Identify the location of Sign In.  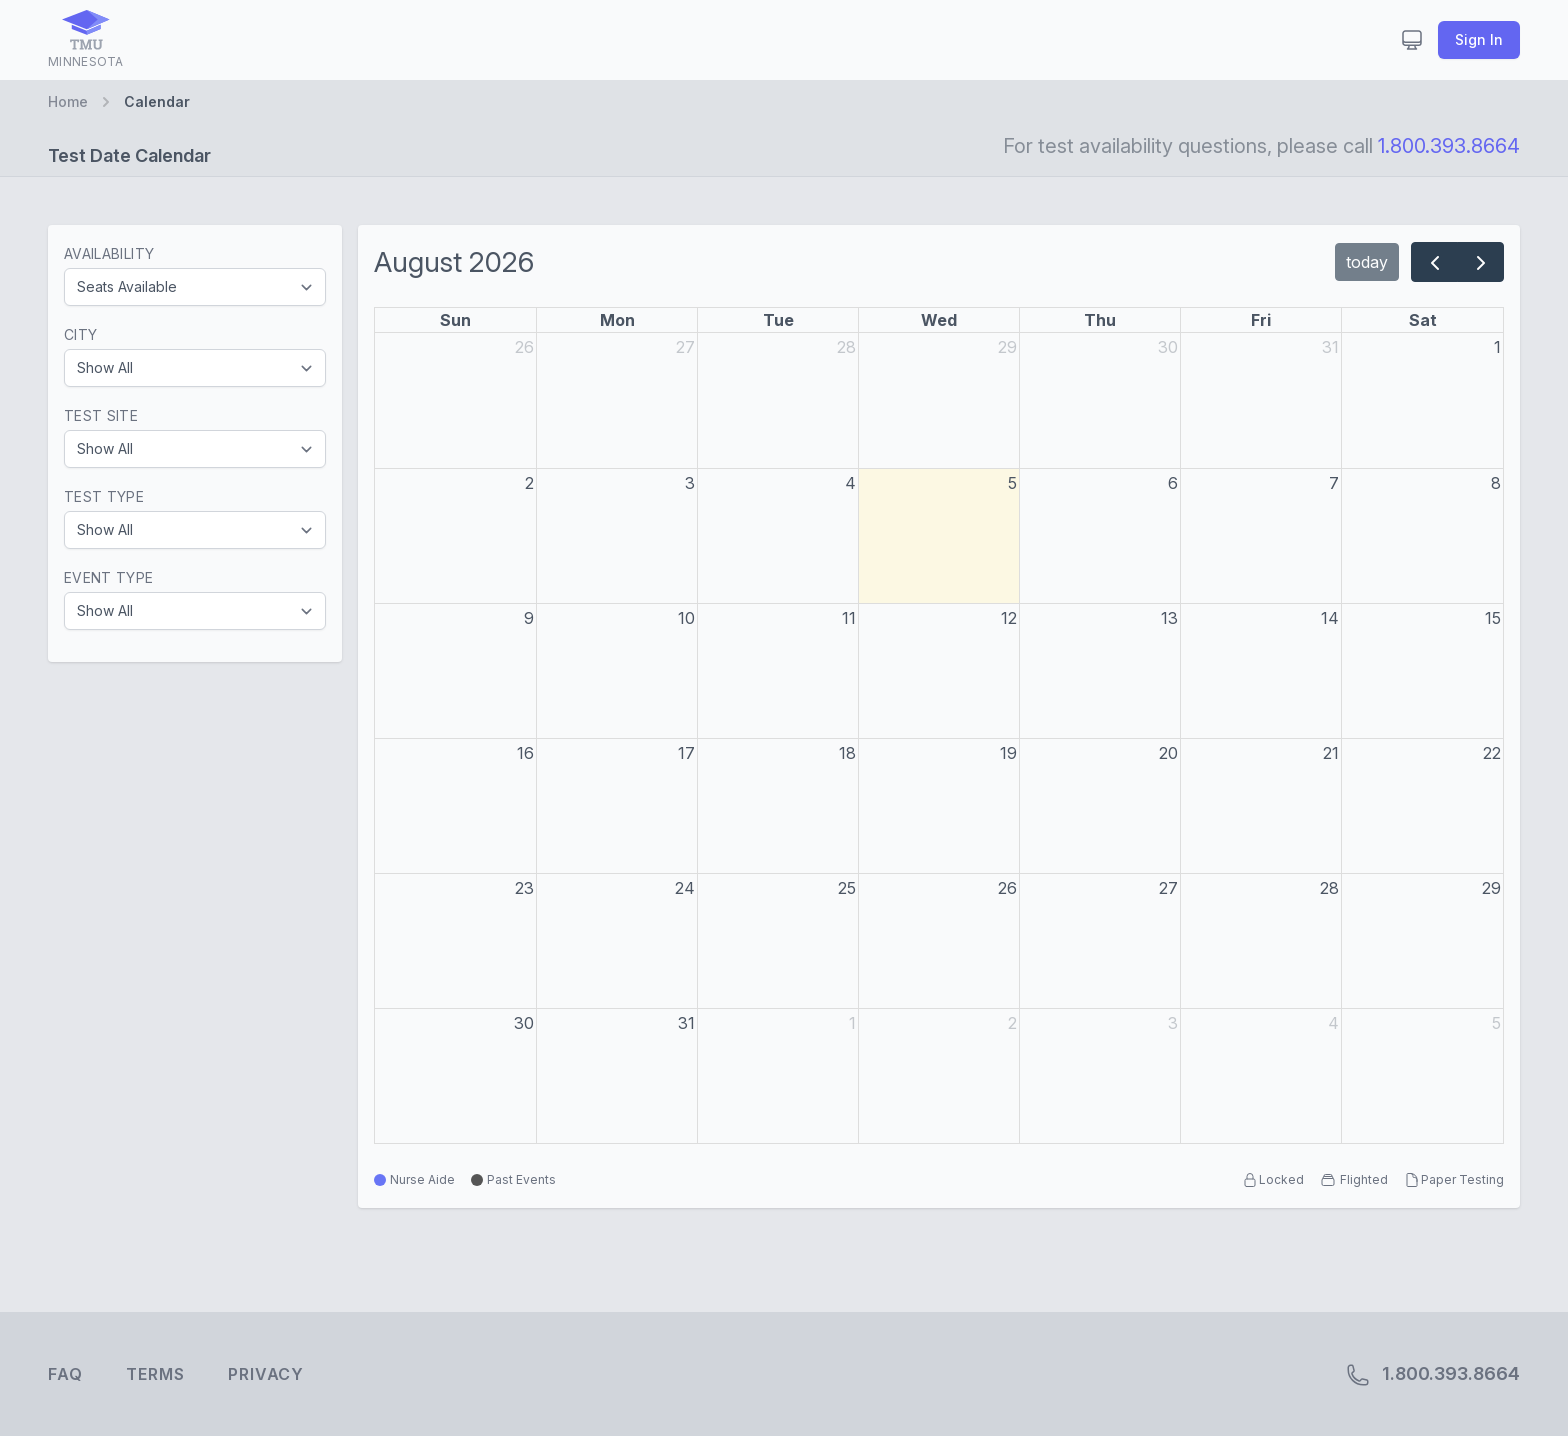
(1479, 39).